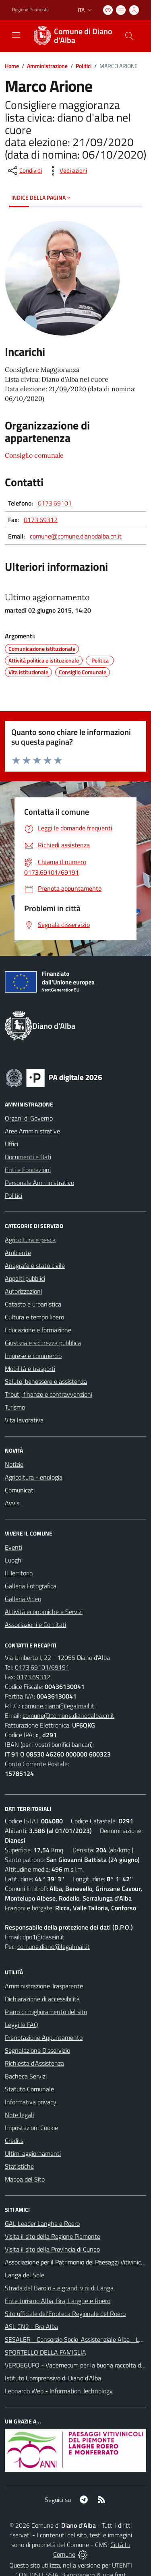 The width and height of the screenshot is (151, 2576). Describe the element at coordinates (19, 2166) in the screenshot. I see `Statistiche` at that location.